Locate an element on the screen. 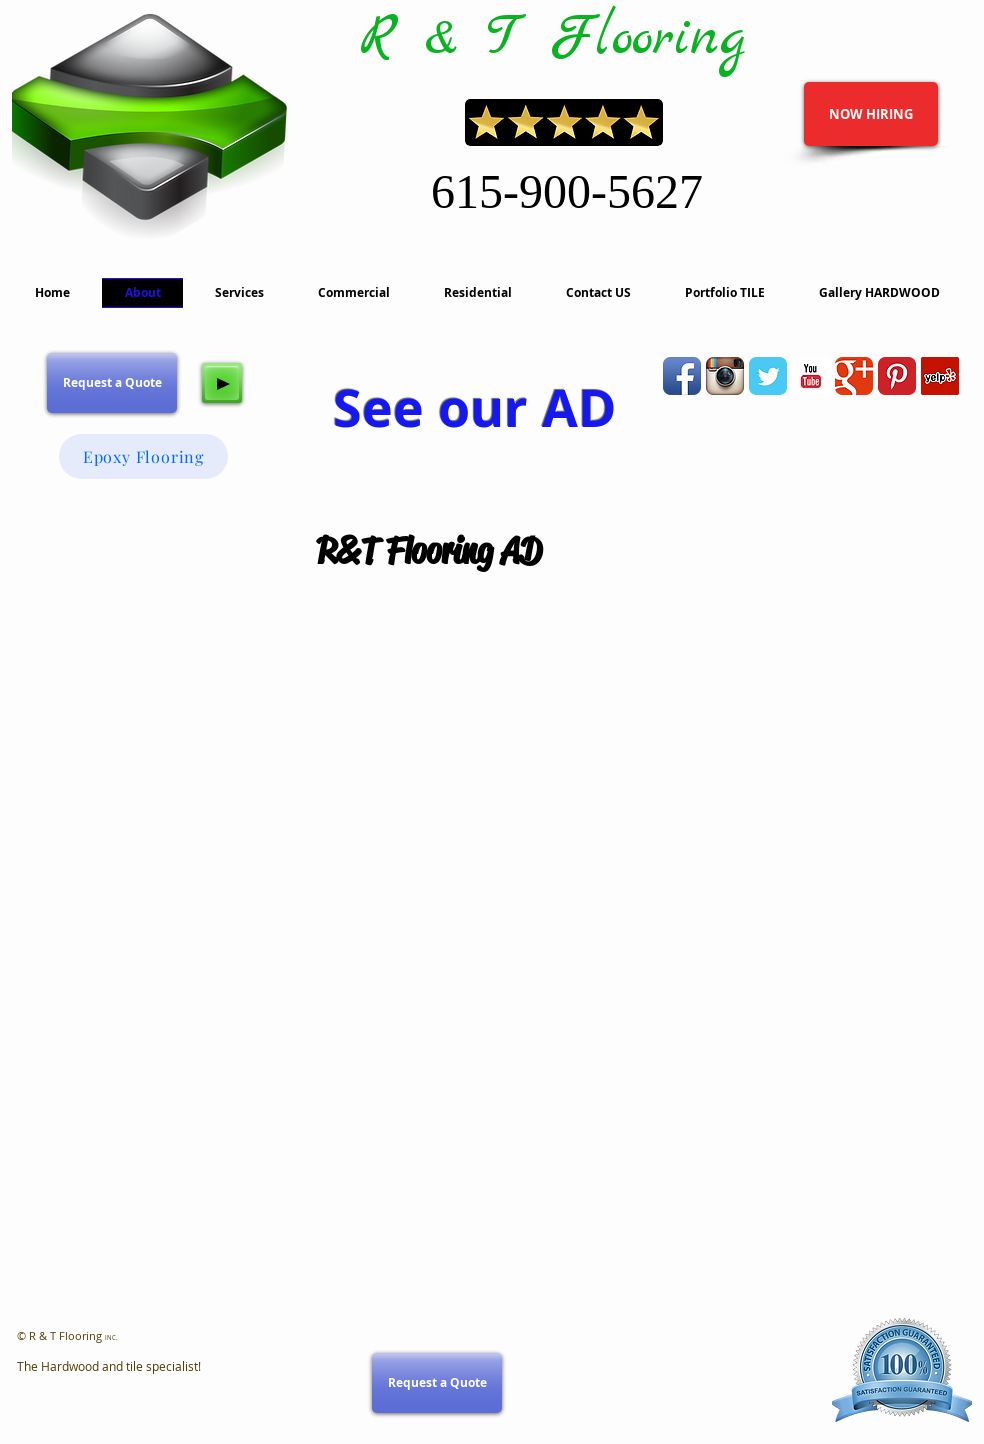  [Wix Twitter page] is located at coordinates (768, 376).